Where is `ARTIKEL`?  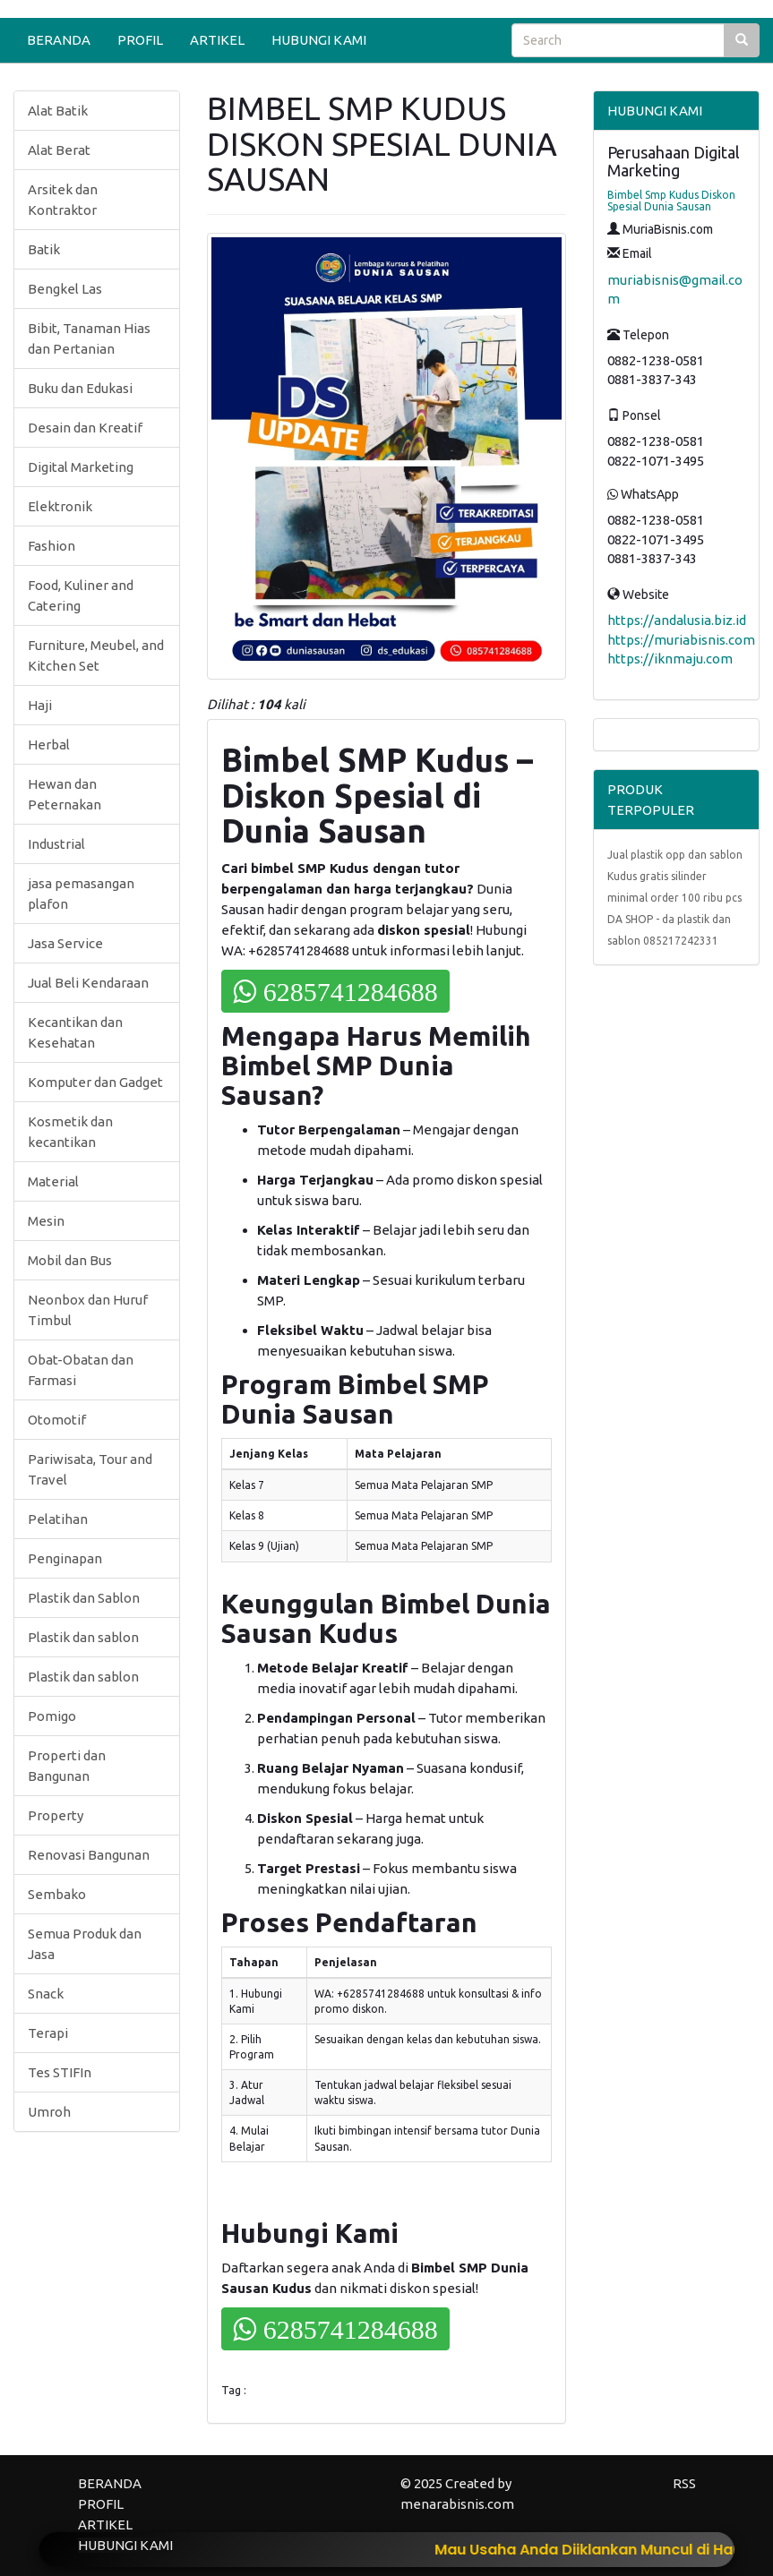
ARTIKEL is located at coordinates (217, 39).